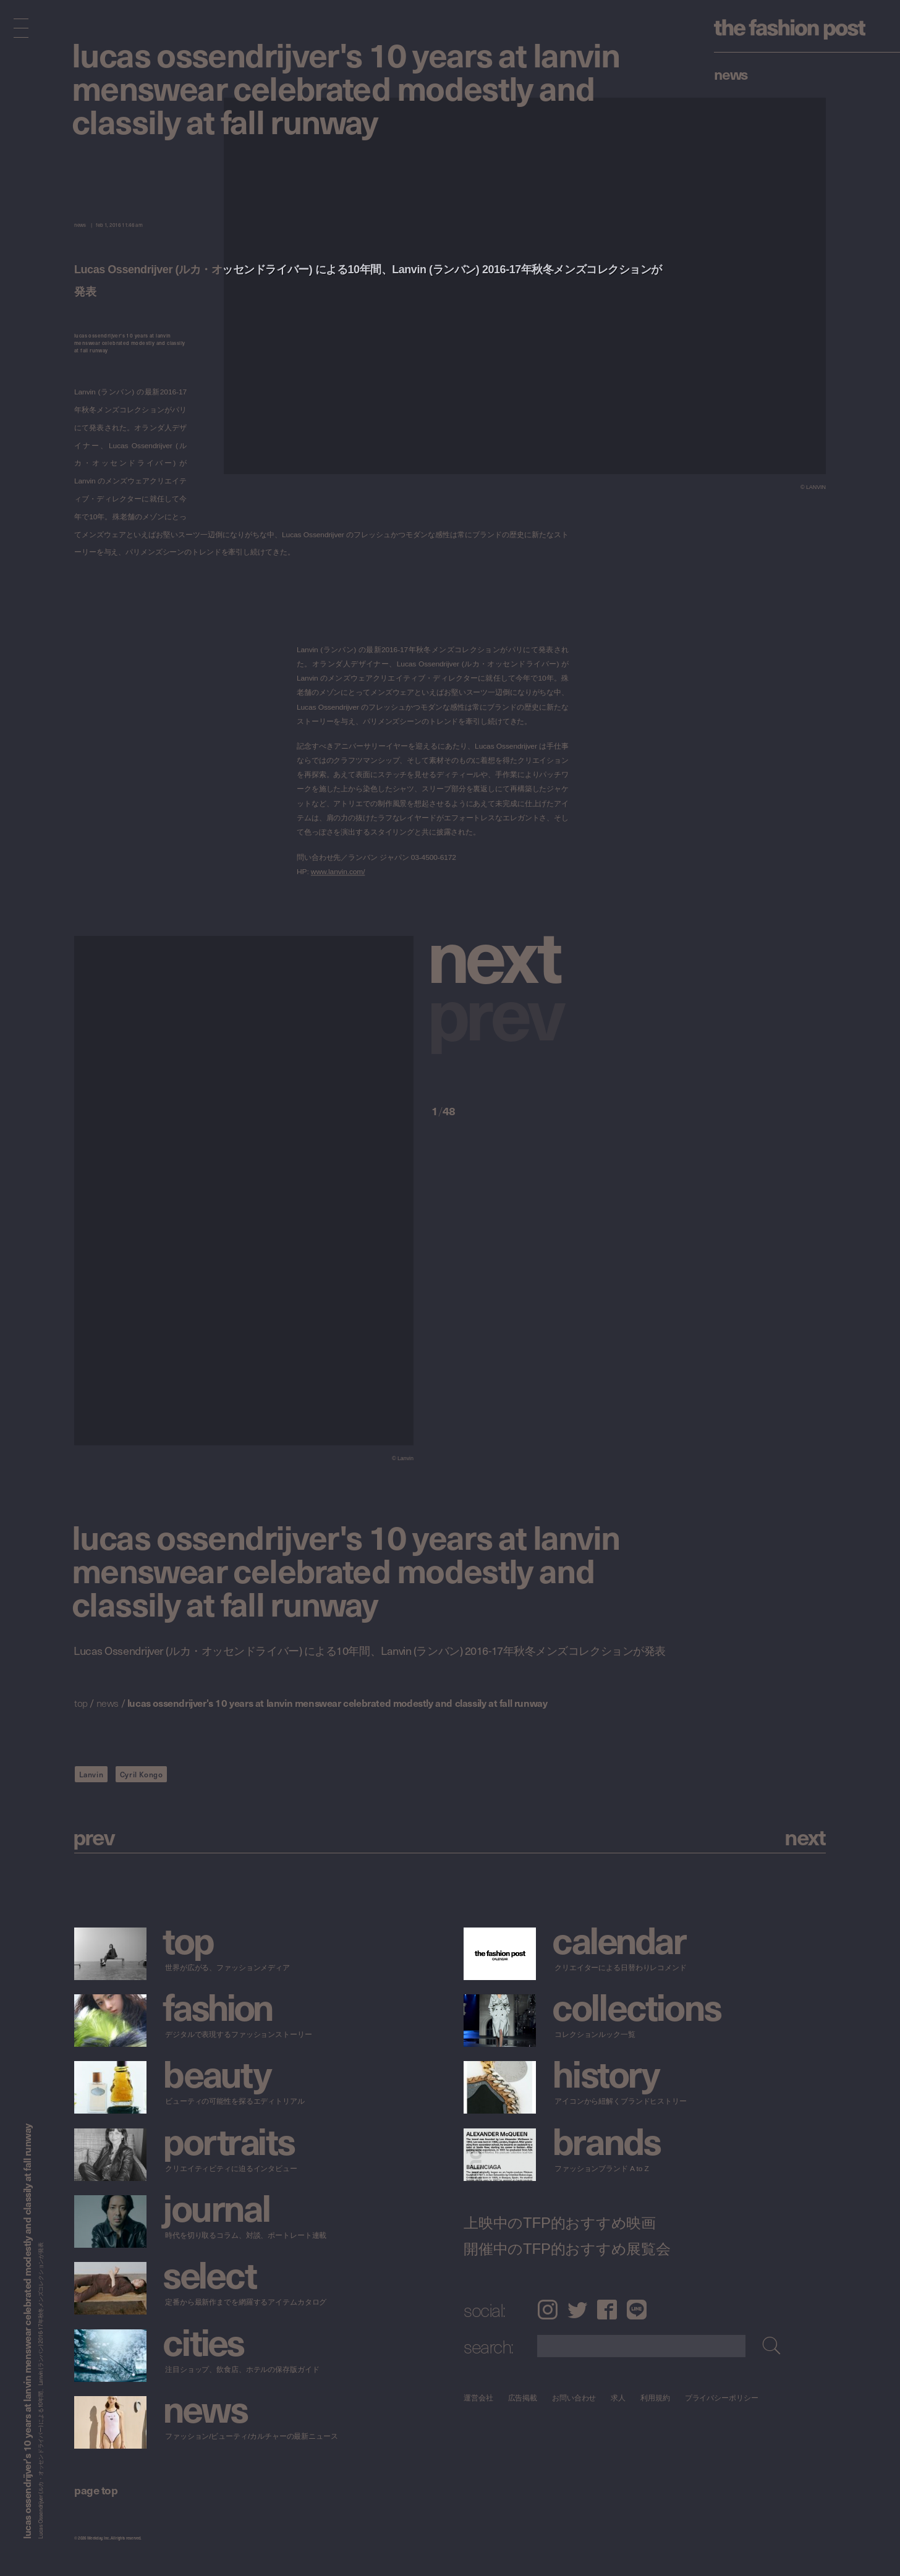 This screenshot has width=900, height=2576. I want to click on 求人, so click(618, 2398).